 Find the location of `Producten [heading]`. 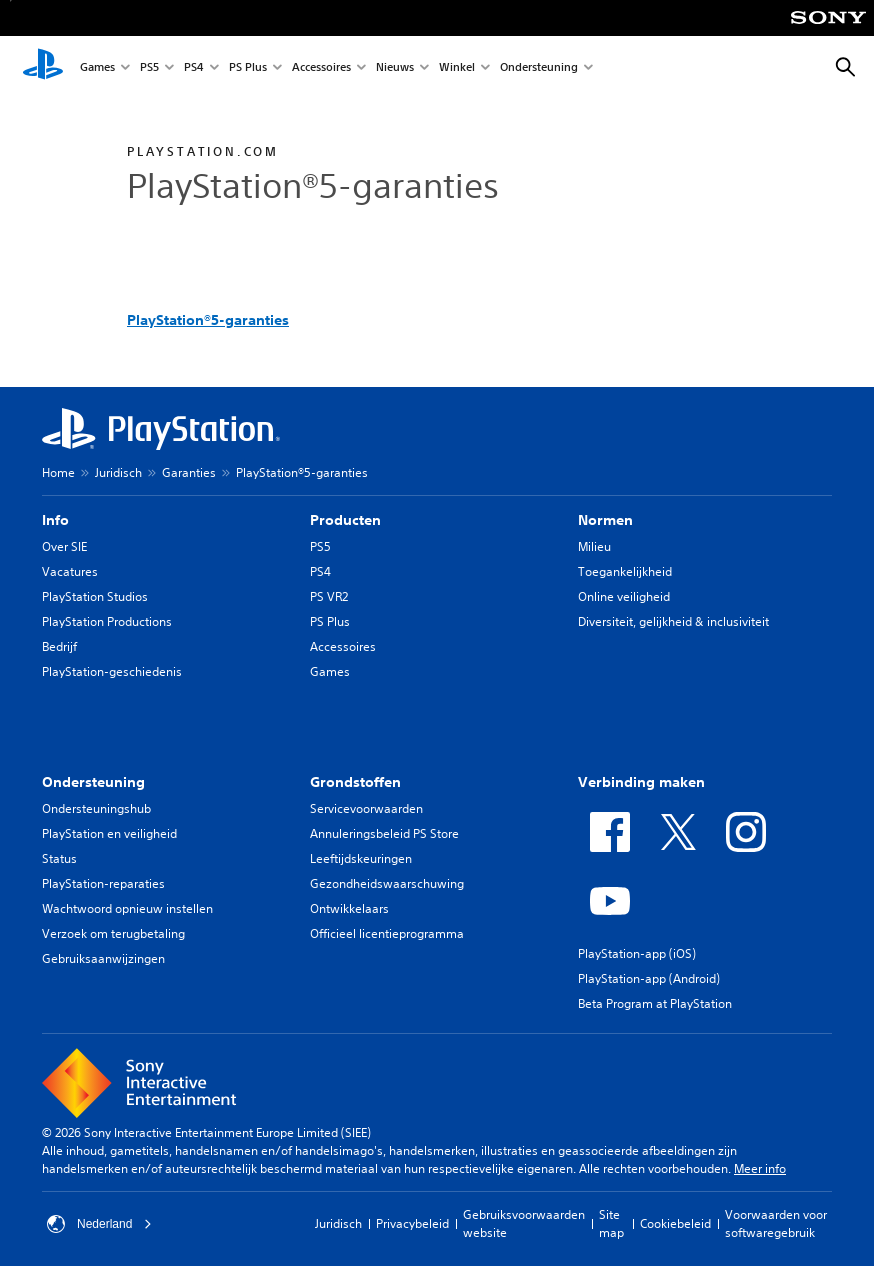

Producten [heading] is located at coordinates (345, 520).